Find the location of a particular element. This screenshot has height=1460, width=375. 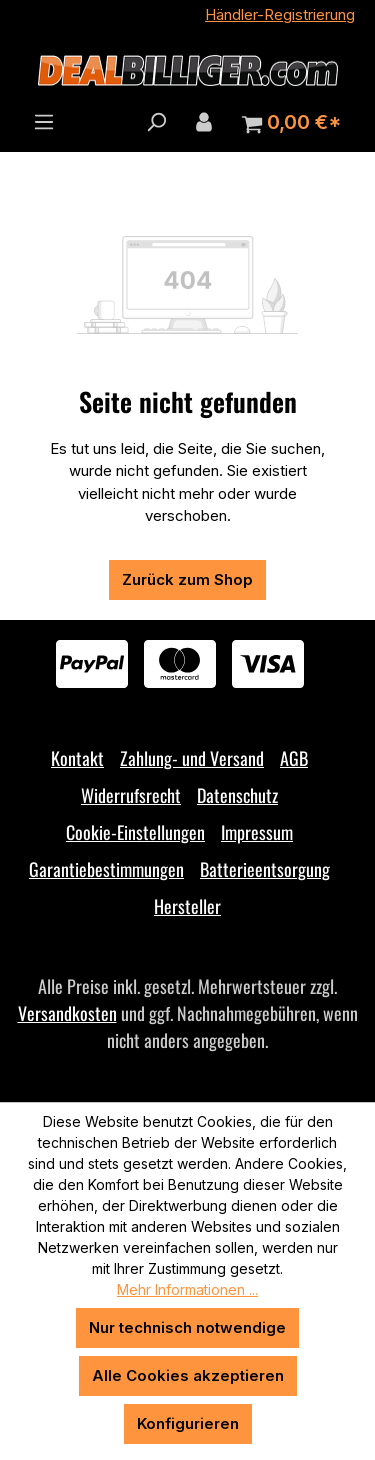

[Ihr Konto] is located at coordinates (204, 122).